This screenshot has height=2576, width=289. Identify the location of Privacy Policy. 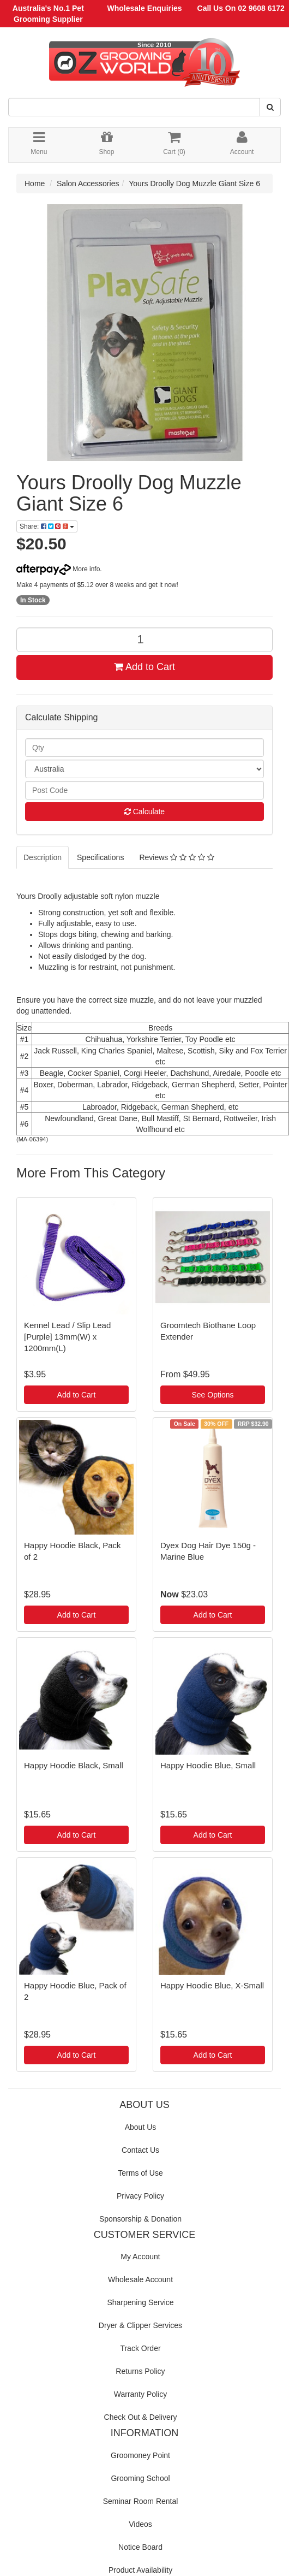
(140, 2196).